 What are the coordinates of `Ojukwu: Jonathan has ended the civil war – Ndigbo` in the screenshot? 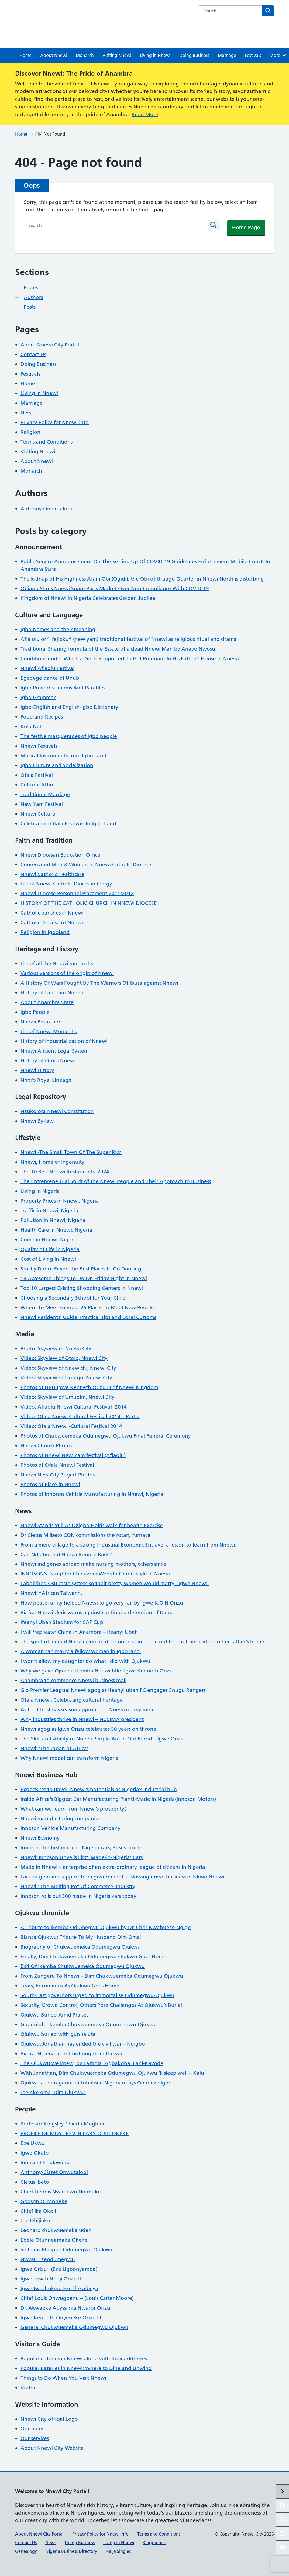 It's located at (82, 2044).